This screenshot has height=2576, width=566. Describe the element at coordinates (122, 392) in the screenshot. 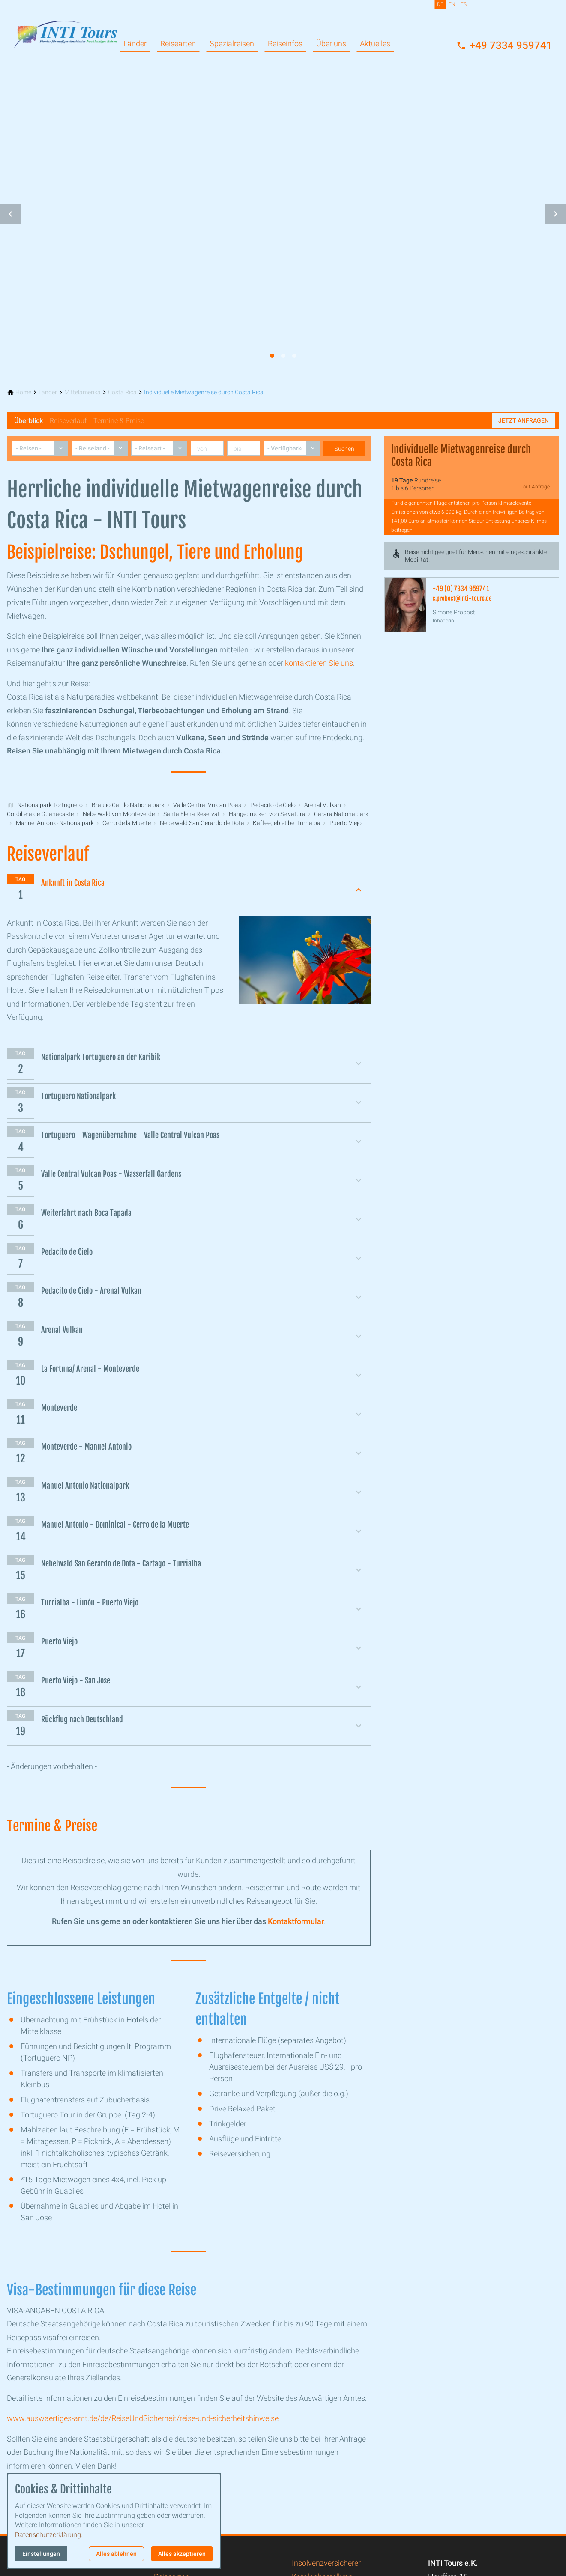

I see `[Costa Rica]` at that location.